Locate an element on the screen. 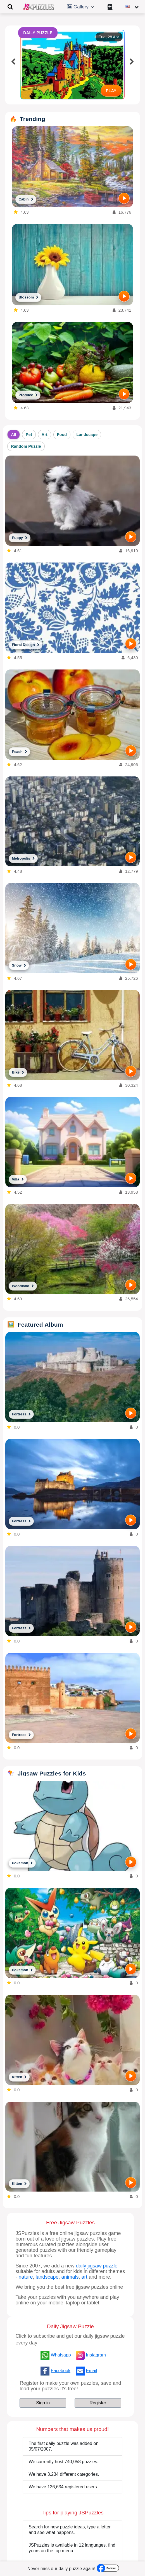 This screenshot has height=2576, width=145. animals is located at coordinates (70, 2277).